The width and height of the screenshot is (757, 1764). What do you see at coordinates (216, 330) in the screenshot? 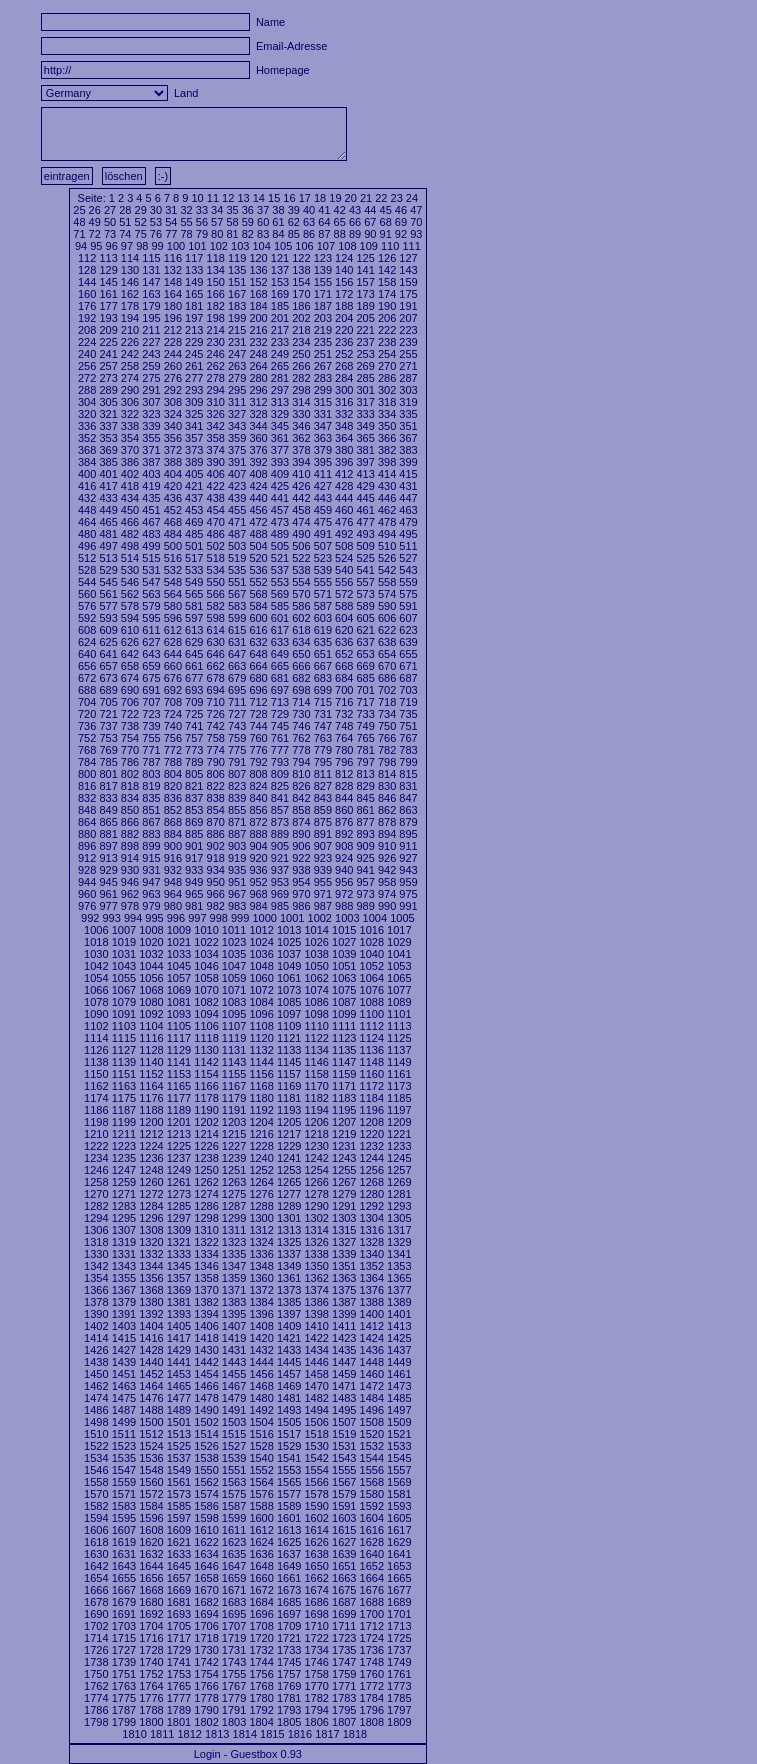
I see `214` at bounding box center [216, 330].